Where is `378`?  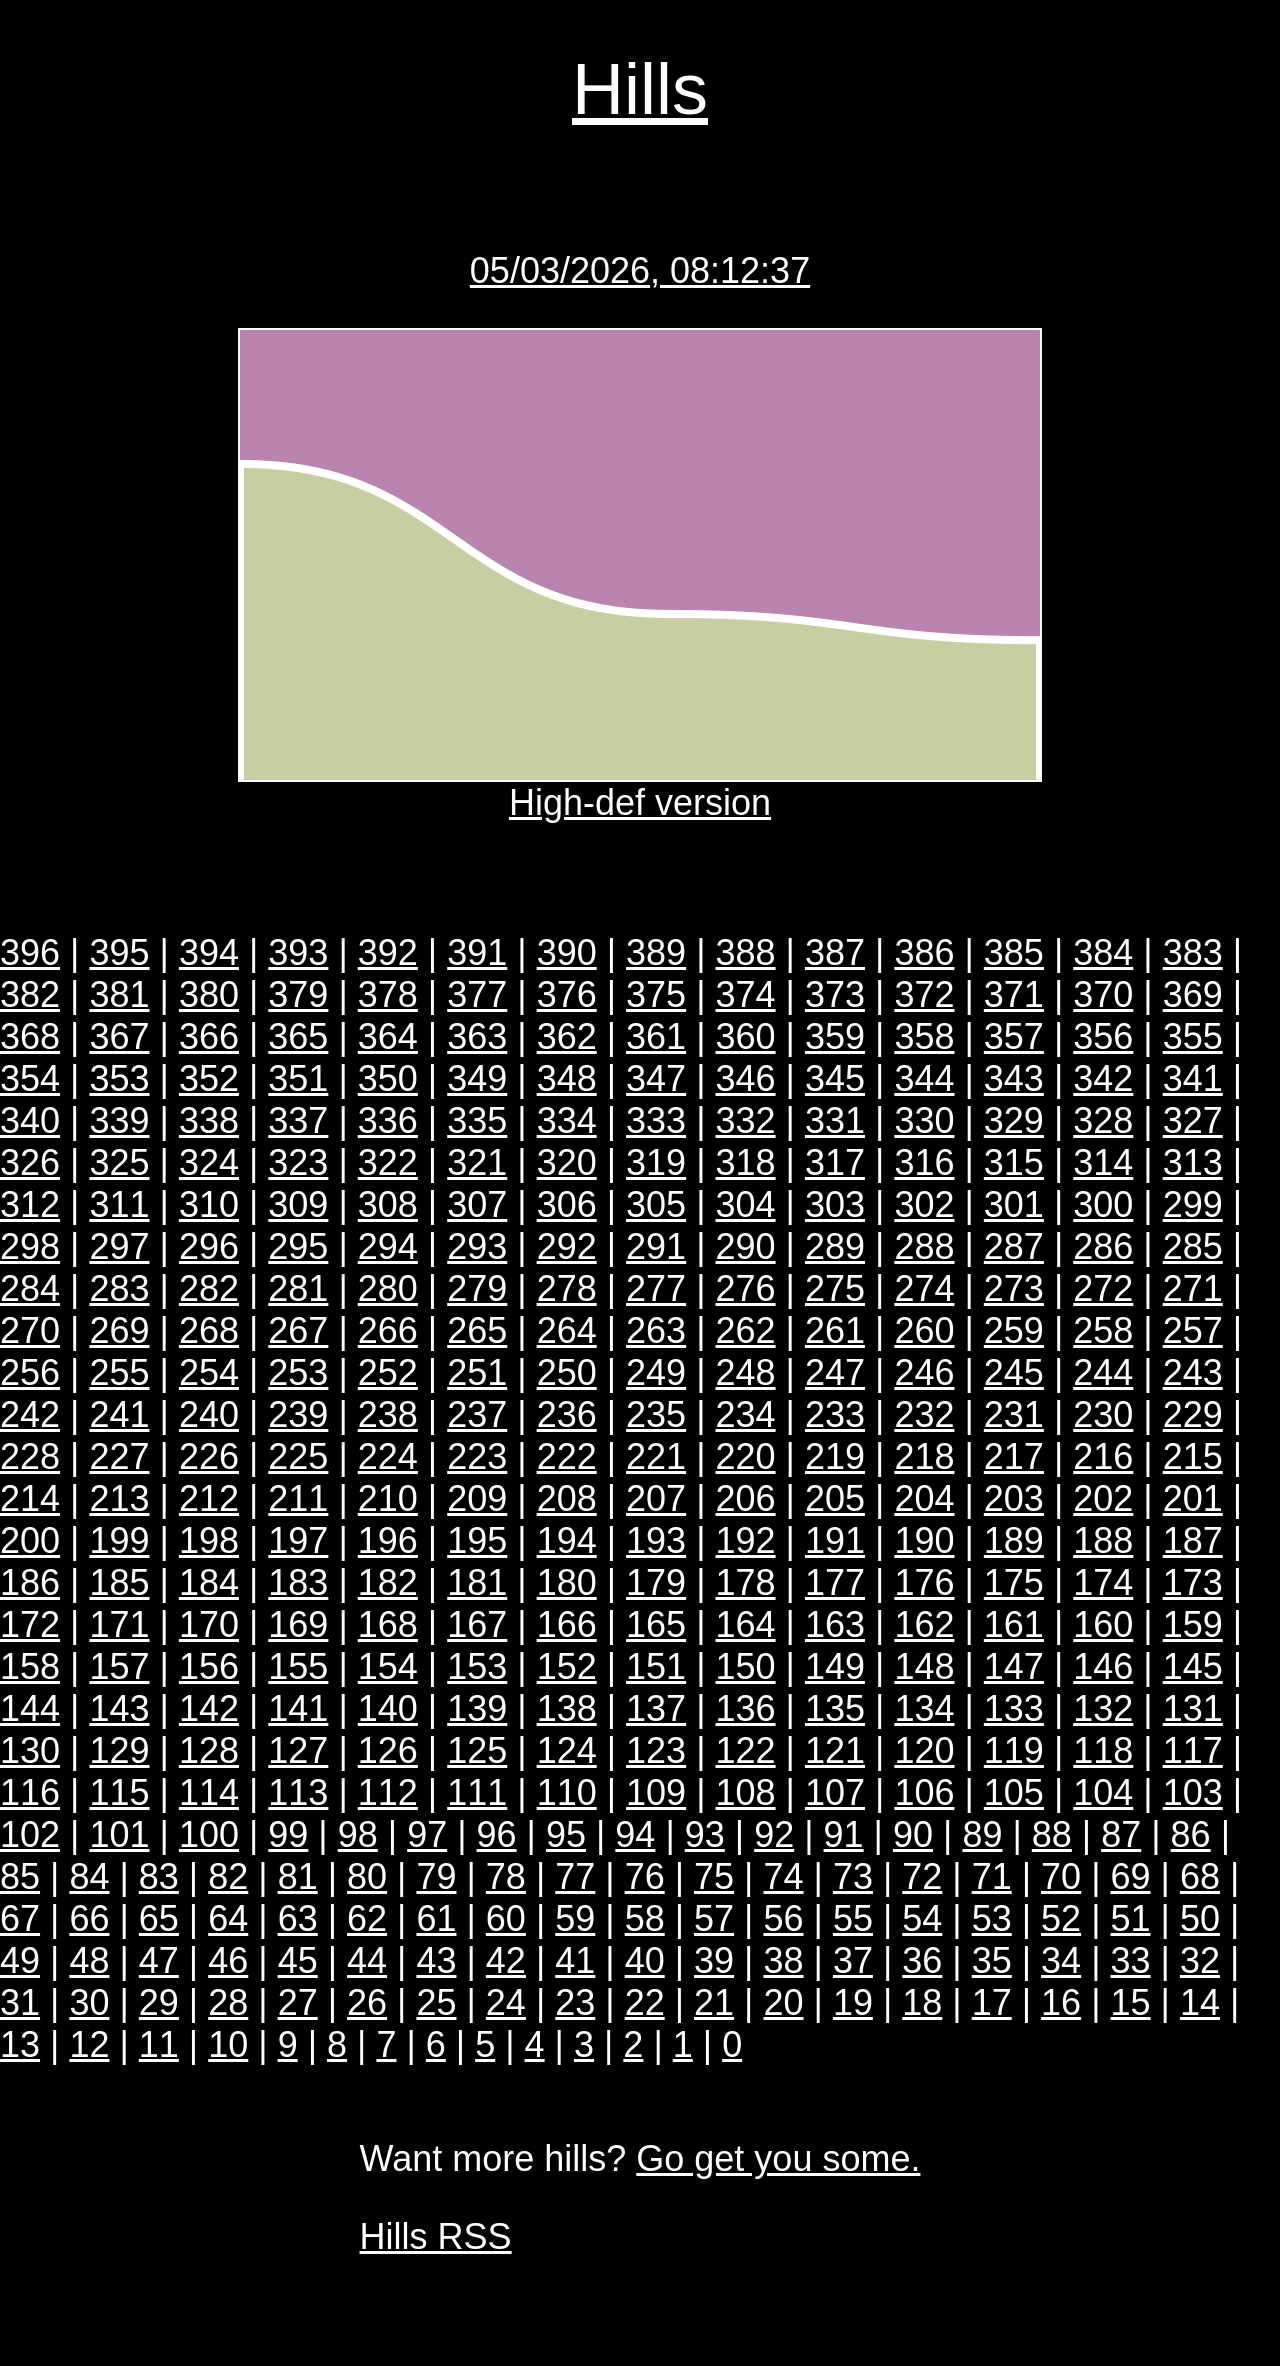
378 is located at coordinates (388, 994).